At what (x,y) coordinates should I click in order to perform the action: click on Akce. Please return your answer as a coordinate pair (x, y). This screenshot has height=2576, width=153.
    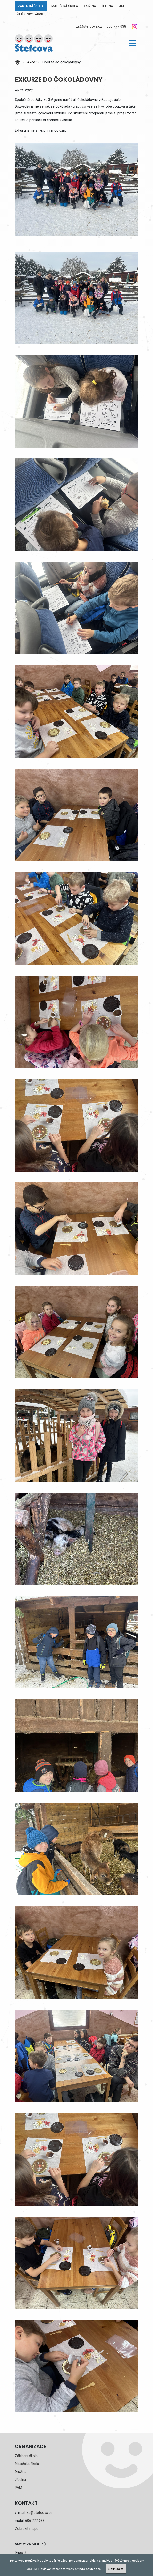
    Looking at the image, I should click on (31, 62).